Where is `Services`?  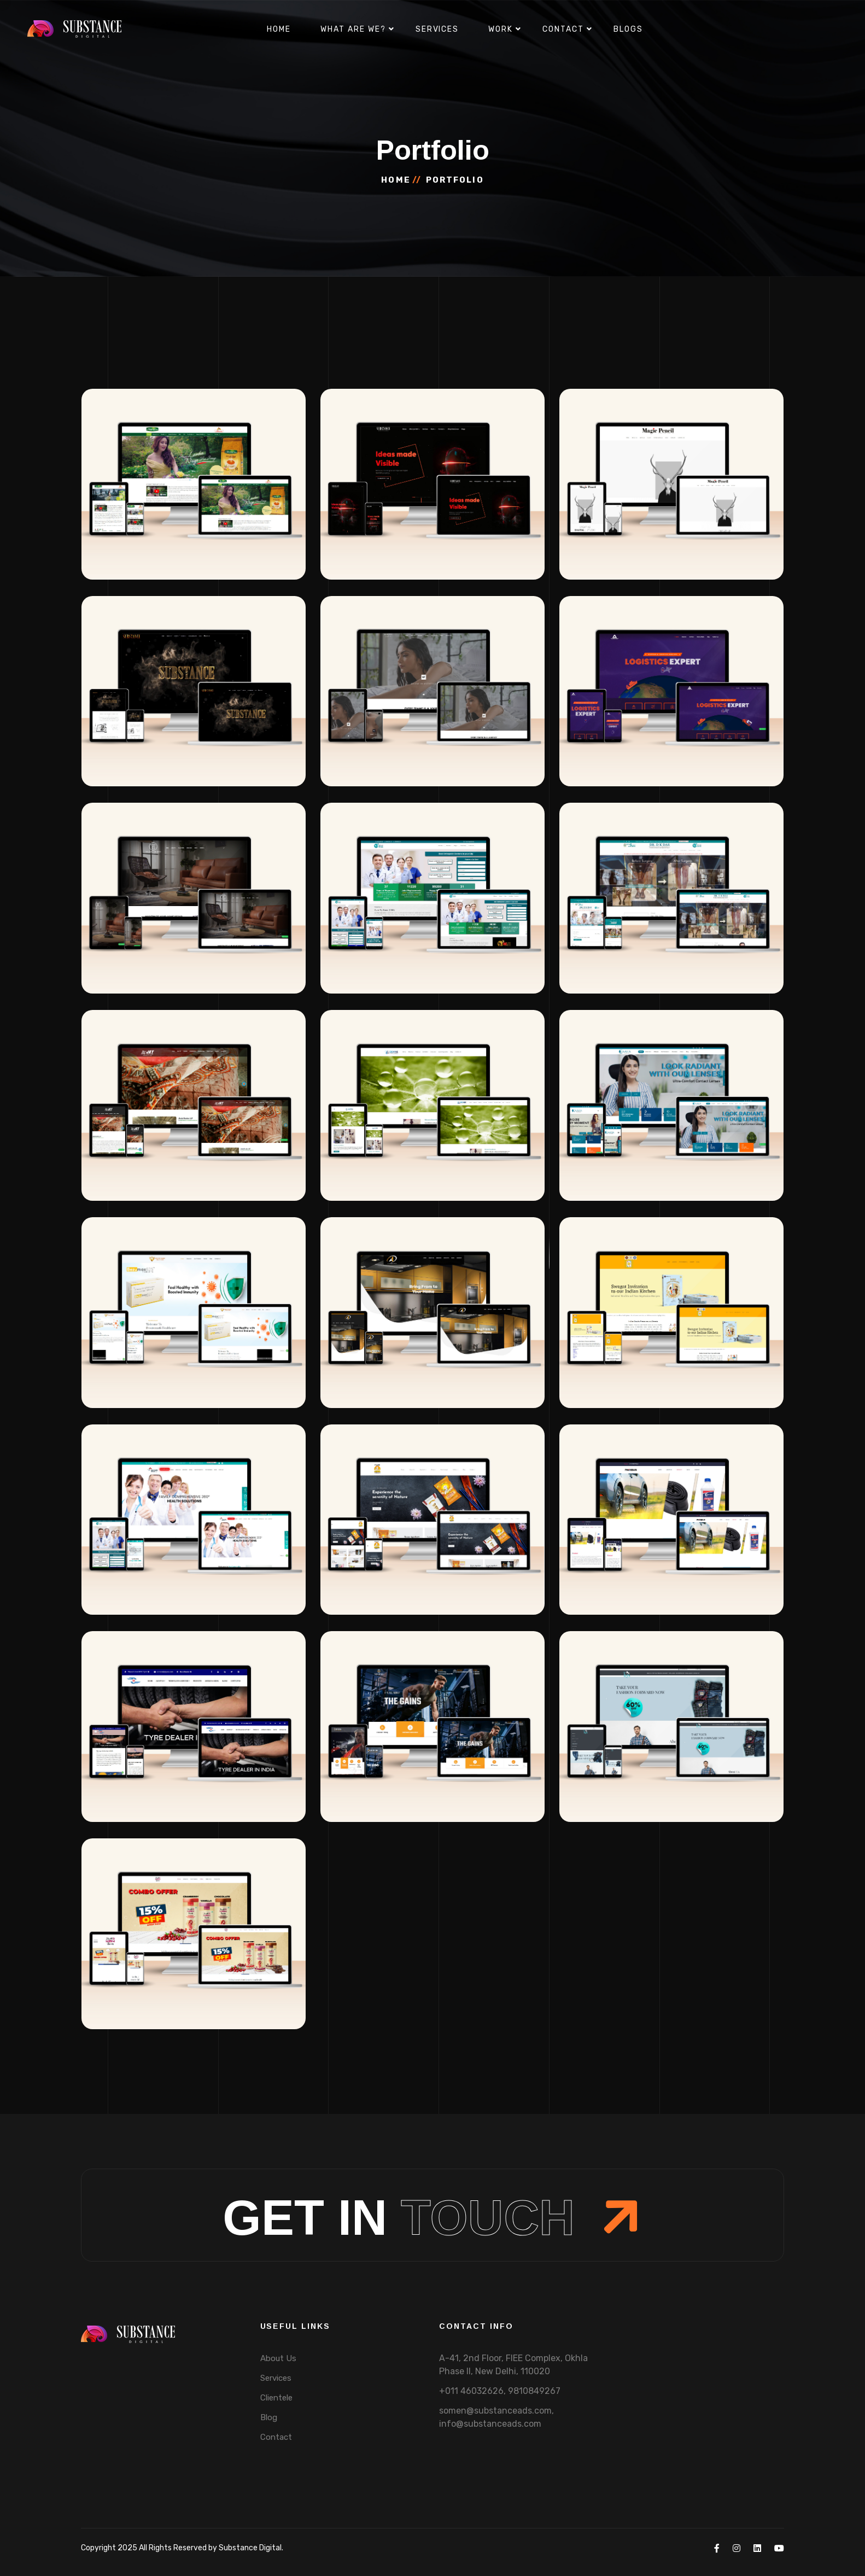
Services is located at coordinates (437, 29).